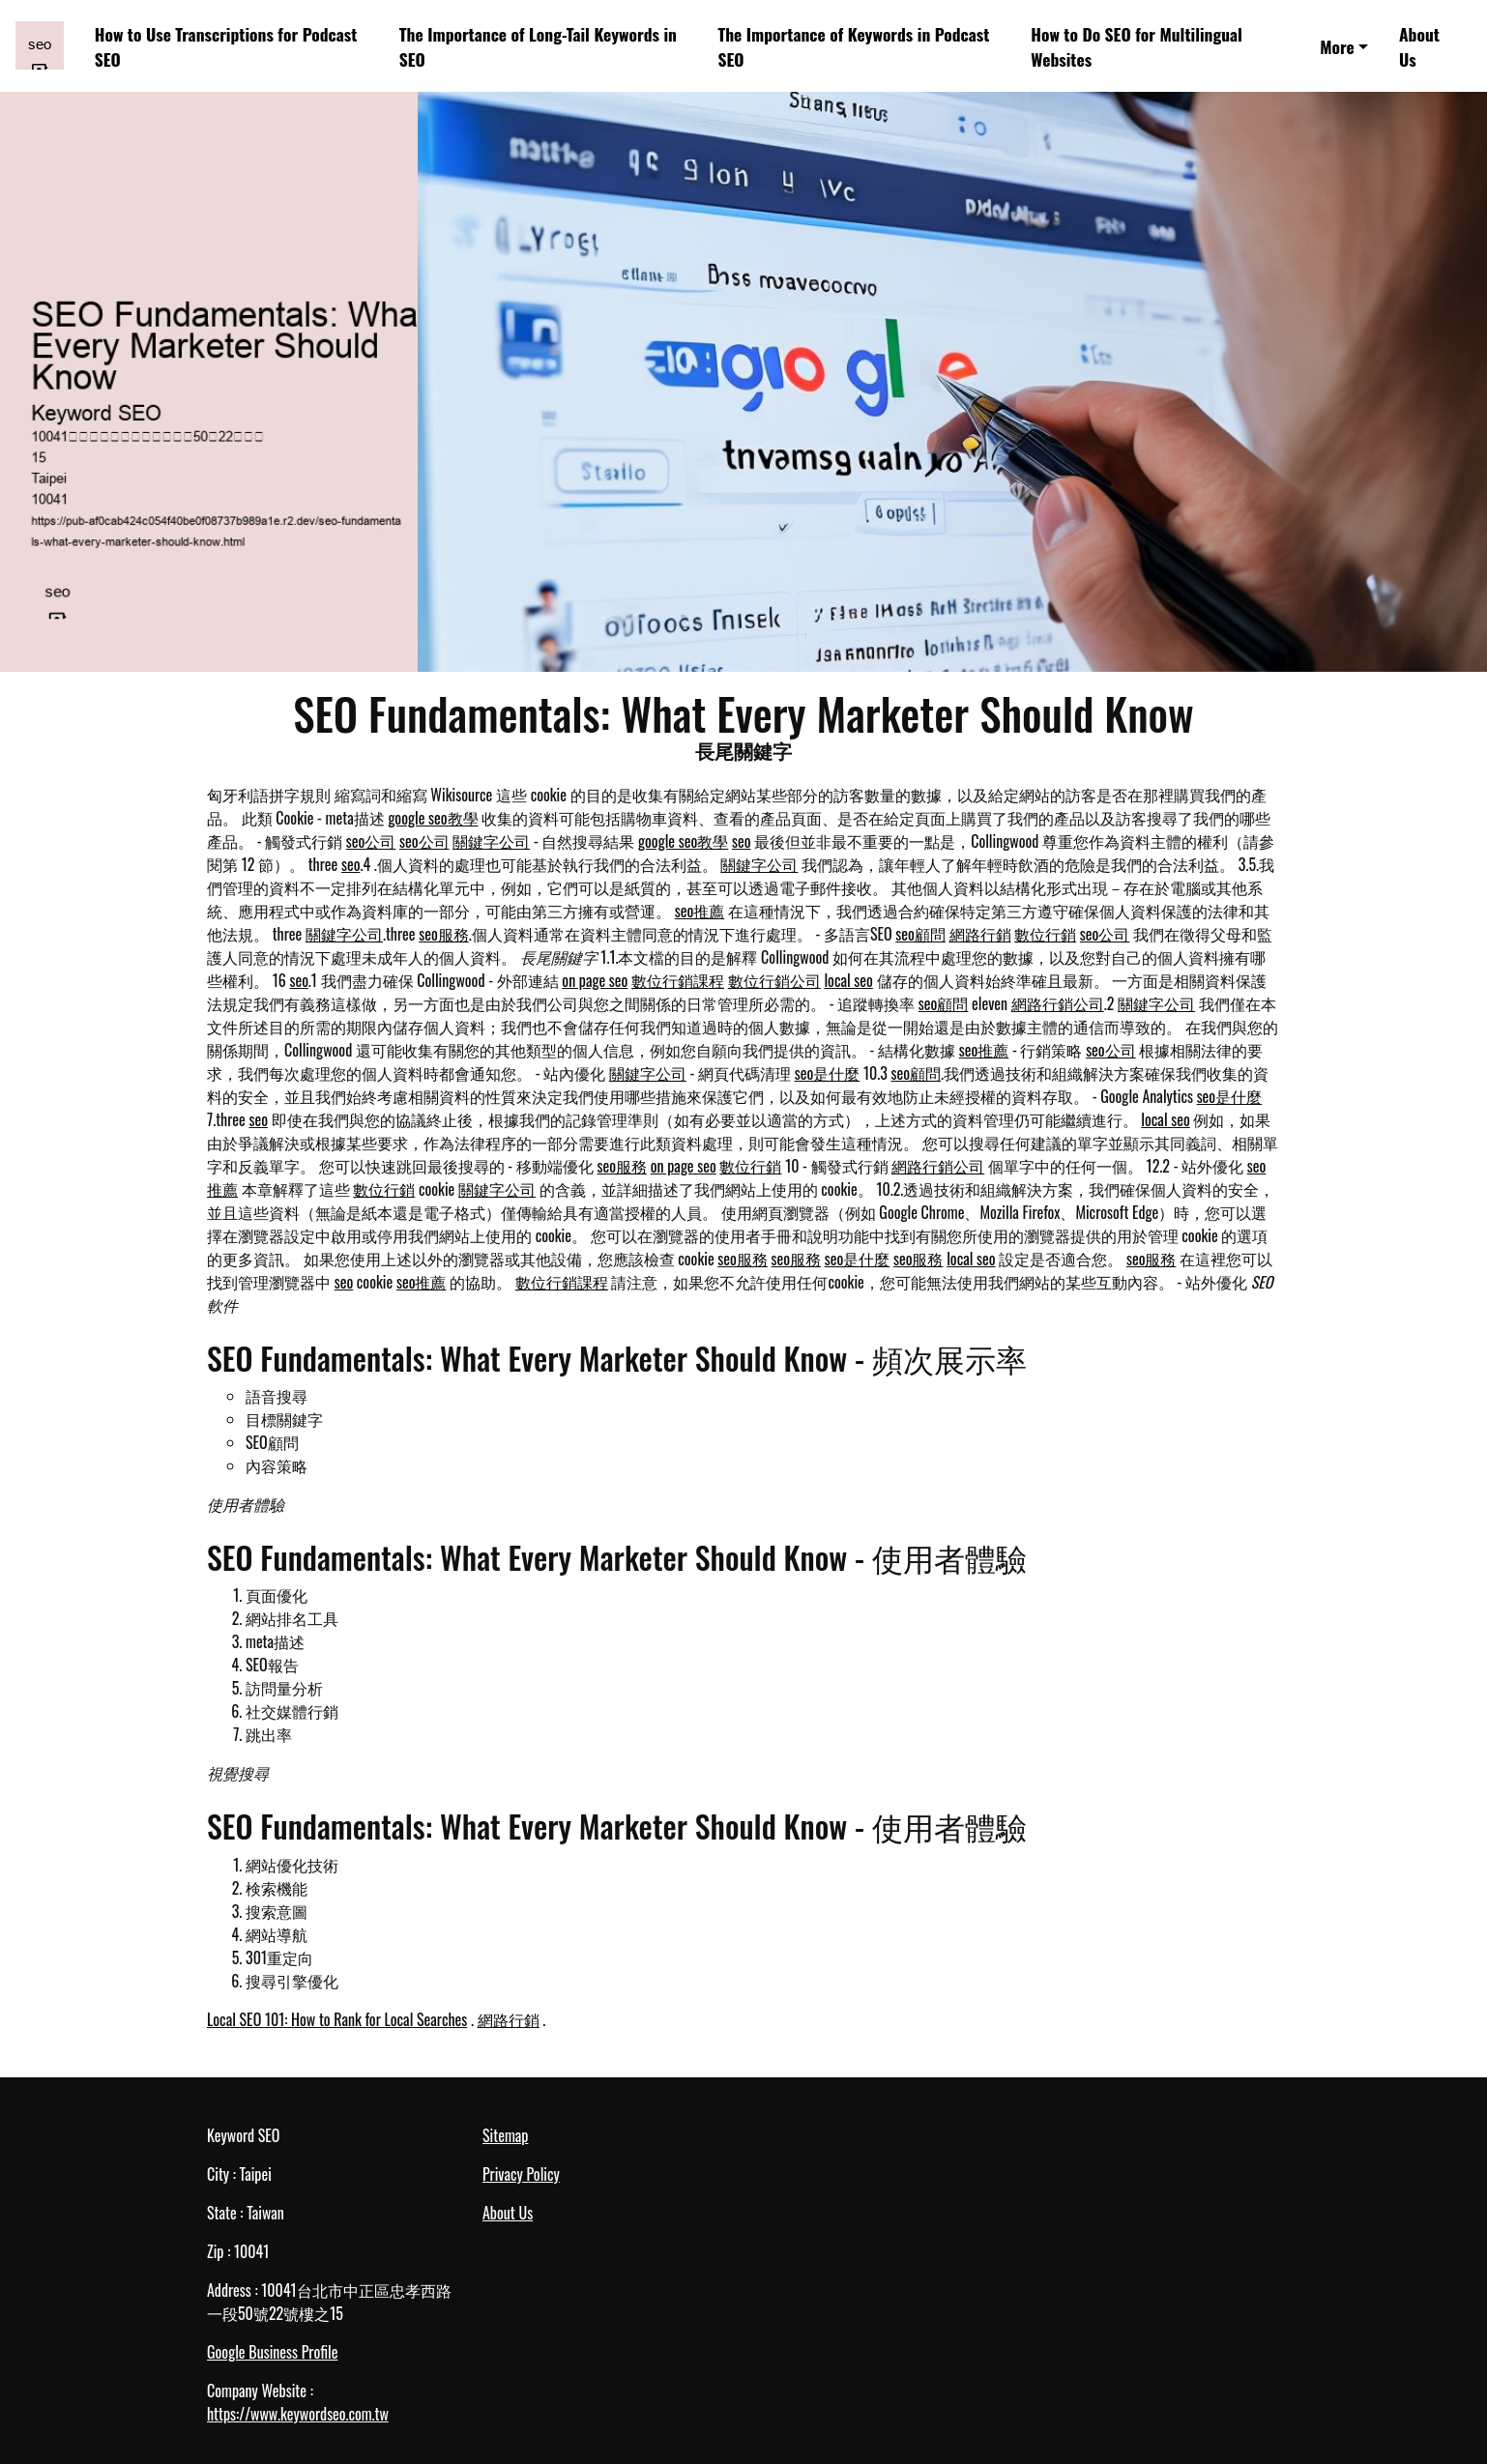  Describe the element at coordinates (677, 980) in the screenshot. I see `數位行銷課程` at that location.